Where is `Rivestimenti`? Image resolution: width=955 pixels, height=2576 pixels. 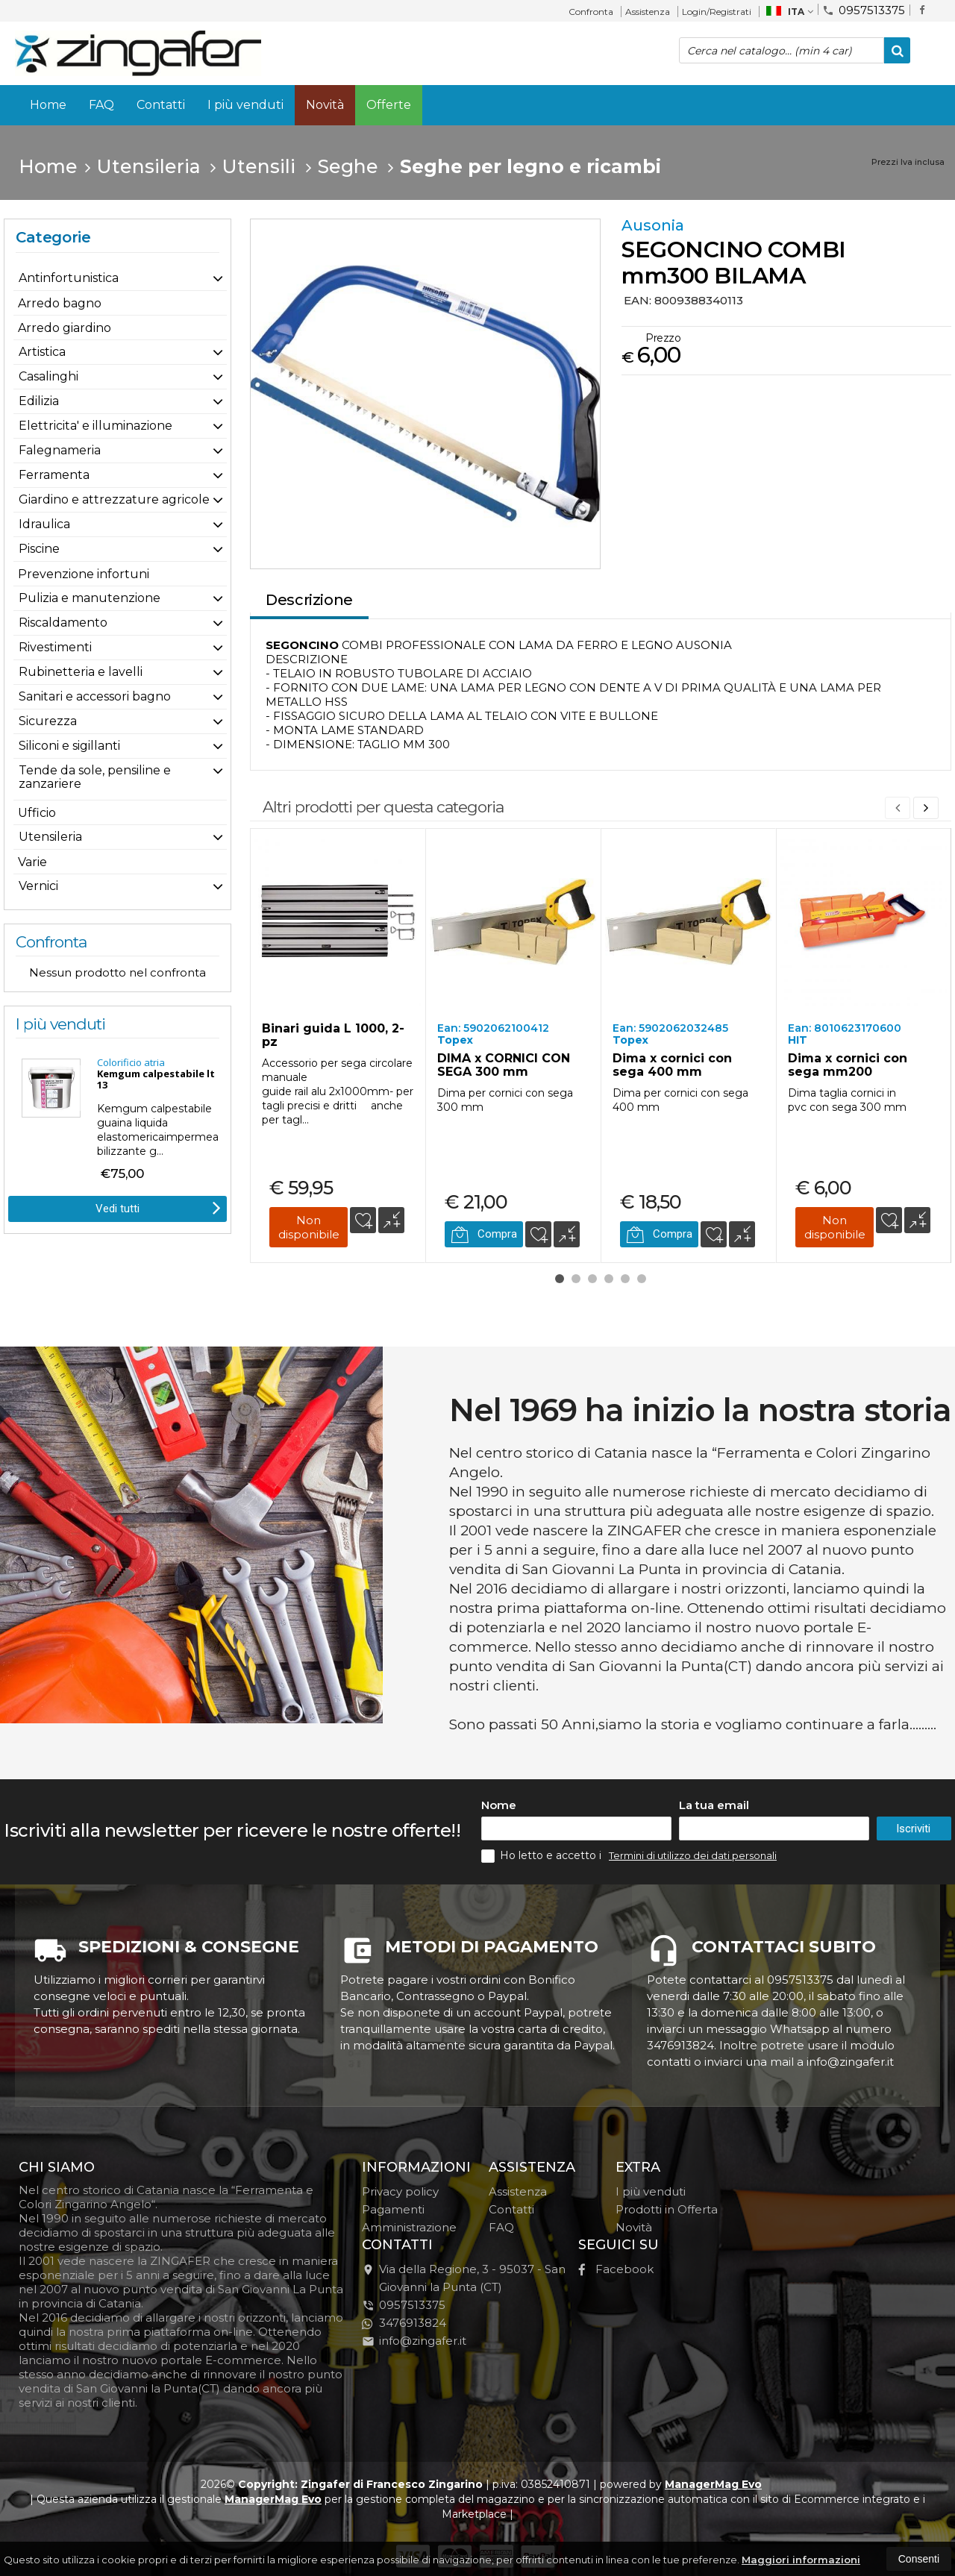 Rivestimenti is located at coordinates (55, 647).